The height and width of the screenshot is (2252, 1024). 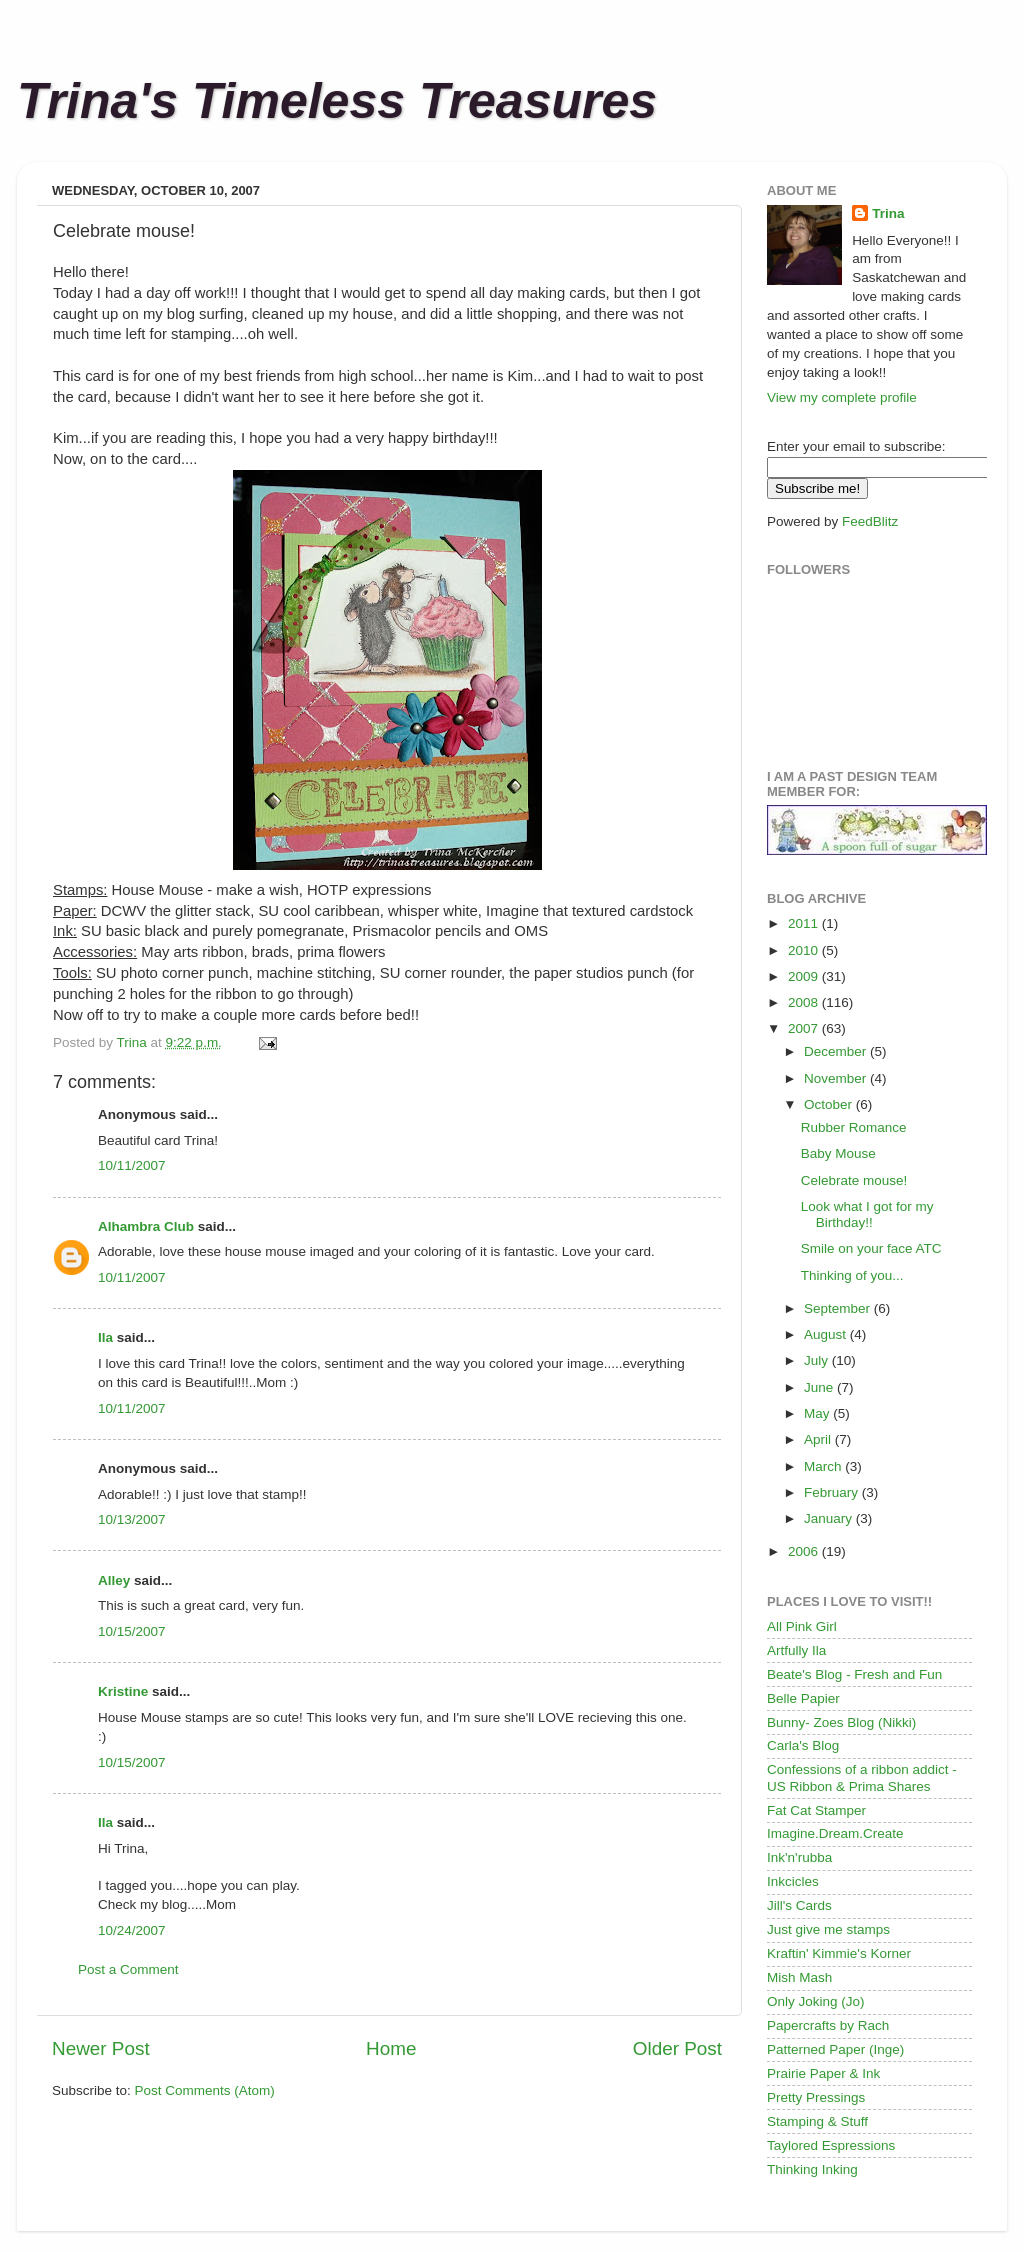 What do you see at coordinates (816, 1810) in the screenshot?
I see `Fat Cat Stamper` at bounding box center [816, 1810].